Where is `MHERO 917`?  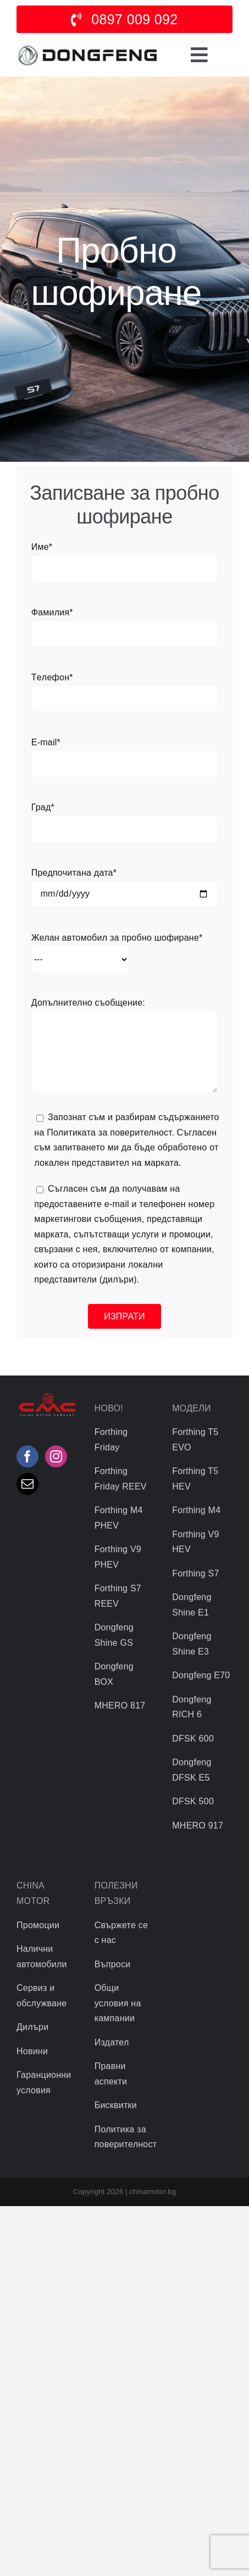
MHERO 917 is located at coordinates (197, 1825).